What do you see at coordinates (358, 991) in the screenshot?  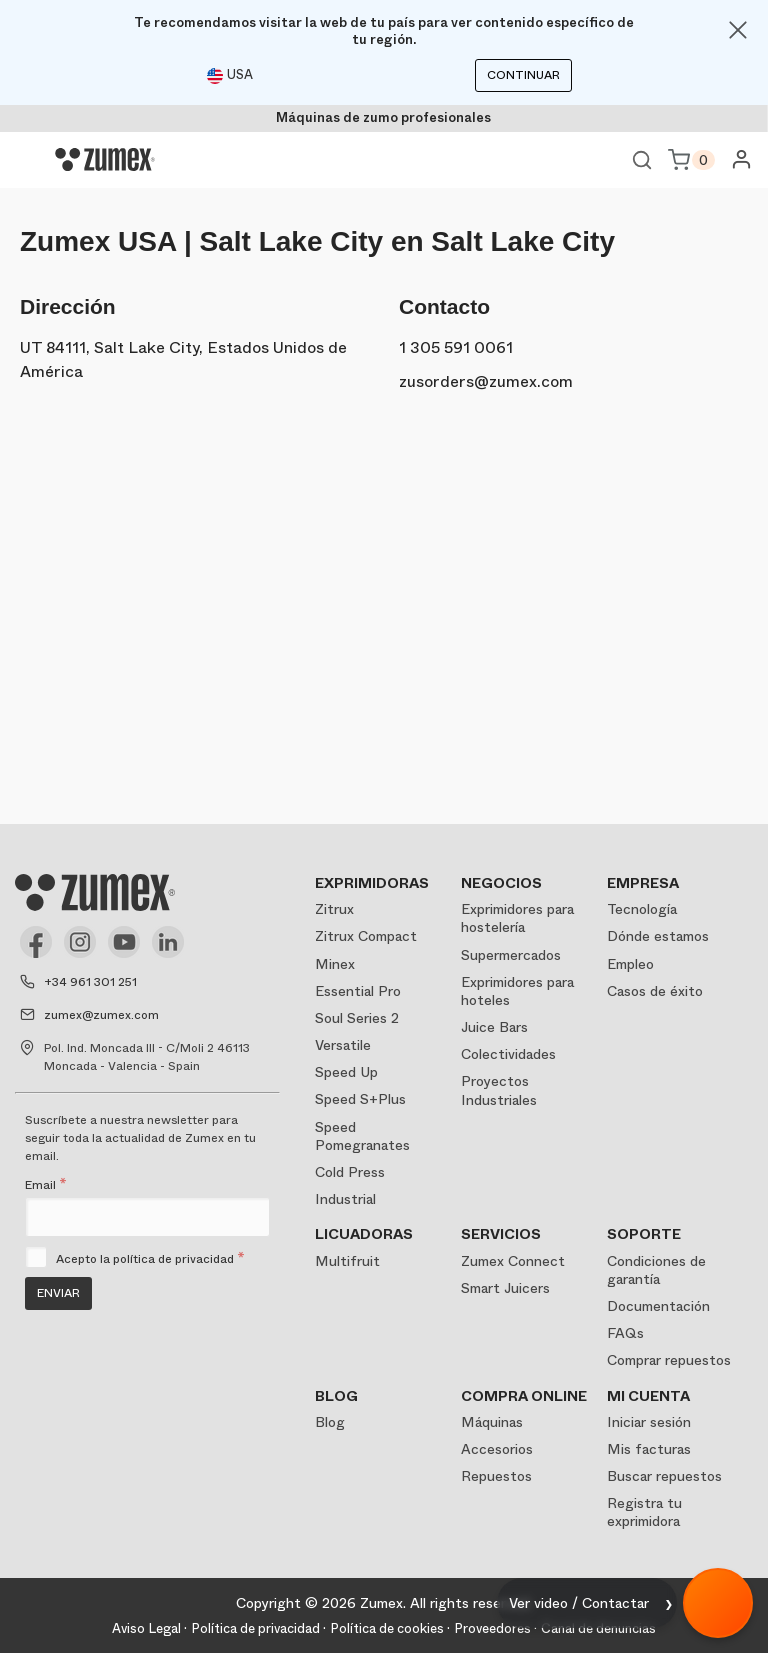 I see `Essential Pro` at bounding box center [358, 991].